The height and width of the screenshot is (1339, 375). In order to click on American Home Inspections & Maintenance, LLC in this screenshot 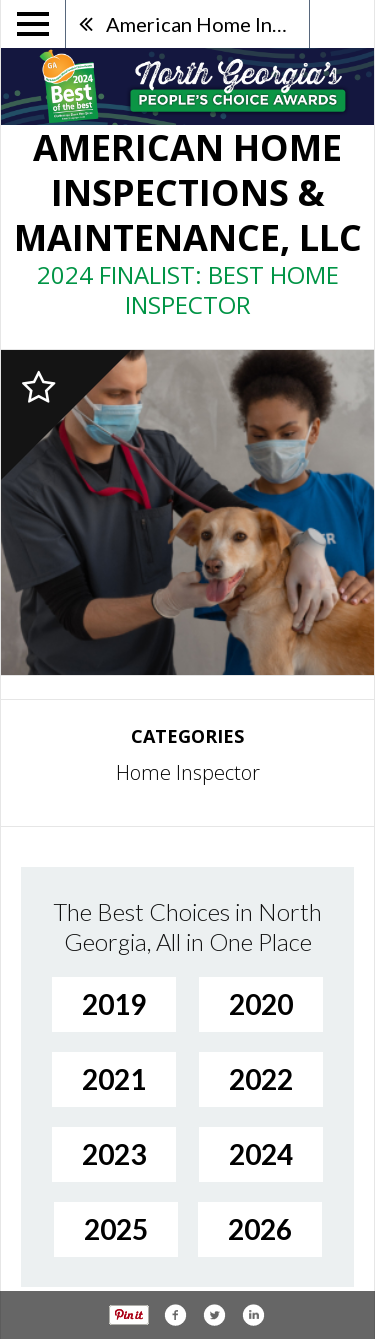, I will do `click(207, 24)`.